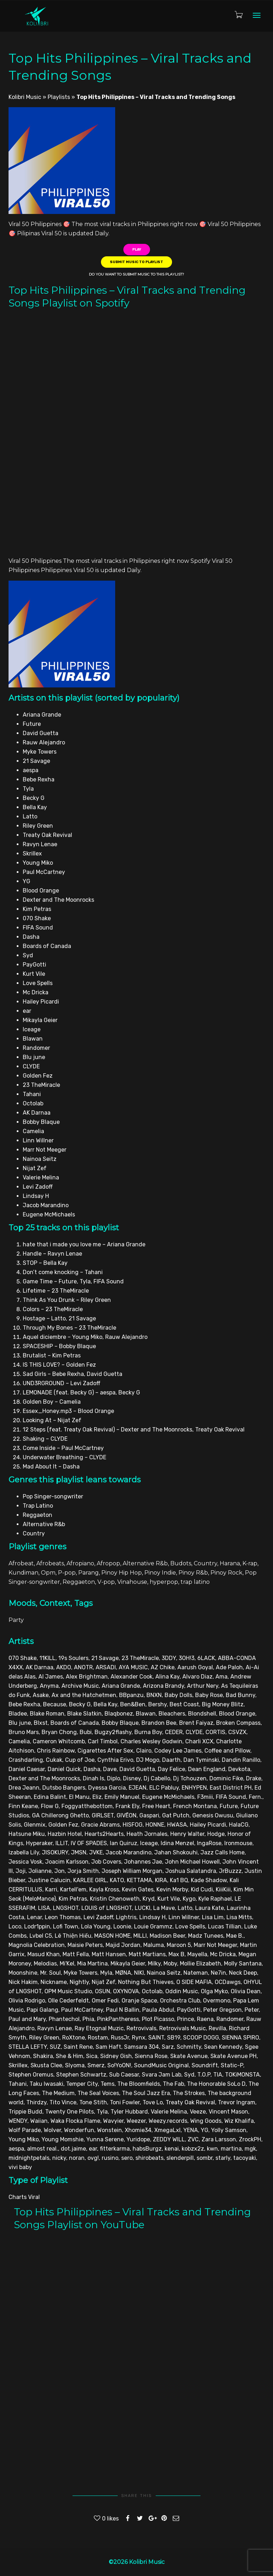  I want to click on Vincent Mason, so click(228, 2111).